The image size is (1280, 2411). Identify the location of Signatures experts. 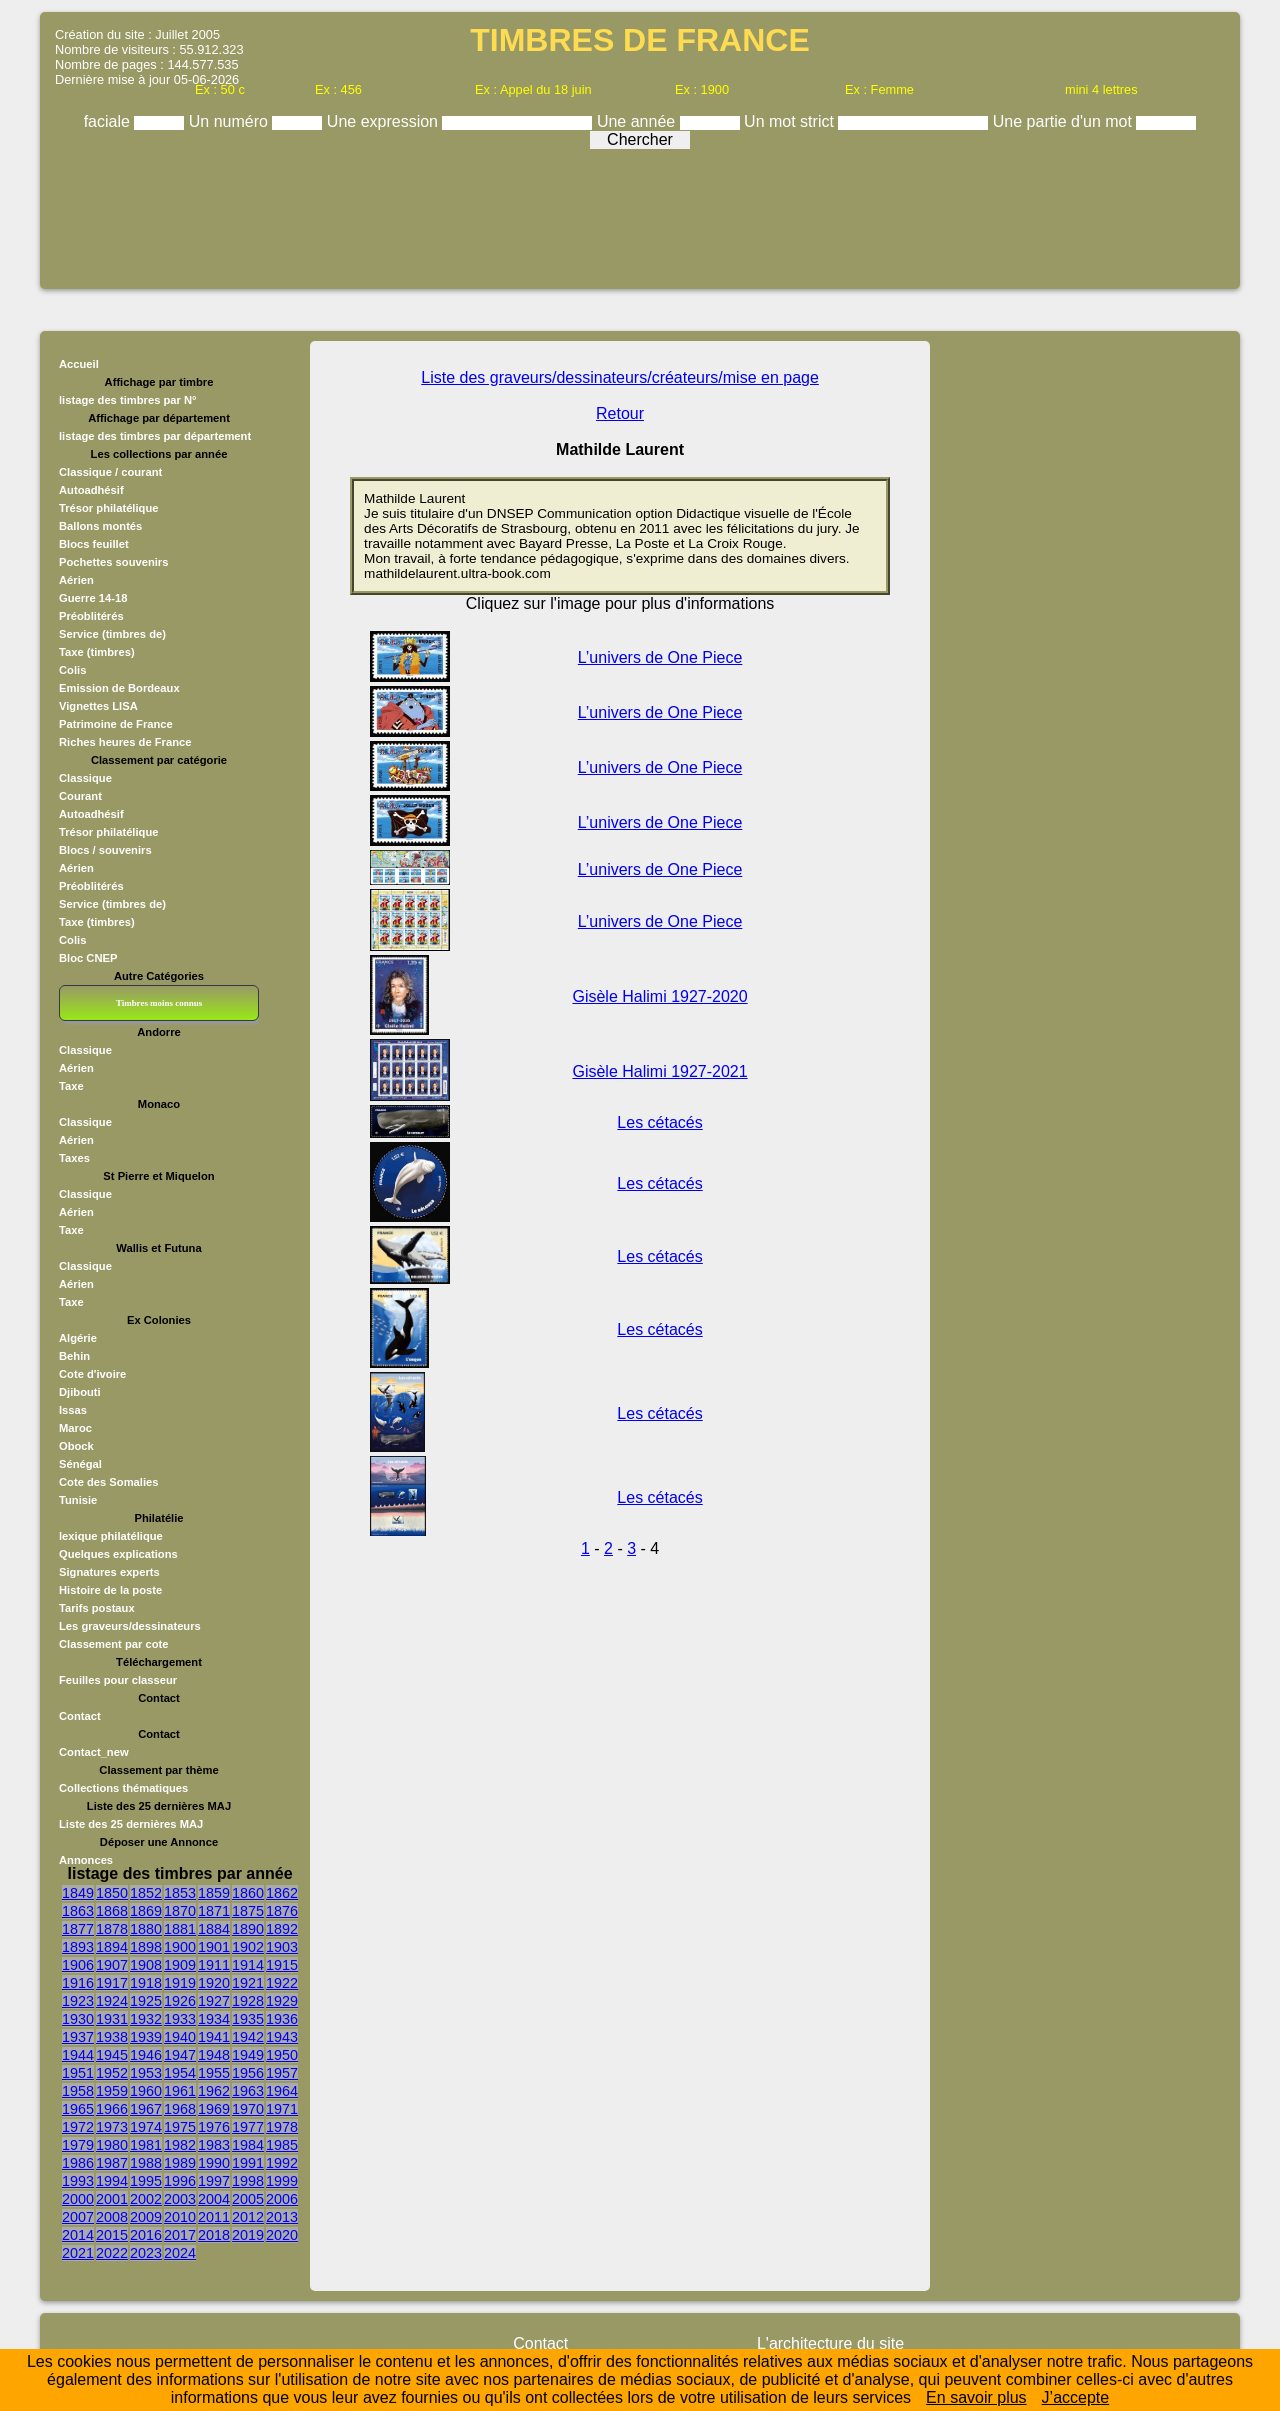
(109, 1572).